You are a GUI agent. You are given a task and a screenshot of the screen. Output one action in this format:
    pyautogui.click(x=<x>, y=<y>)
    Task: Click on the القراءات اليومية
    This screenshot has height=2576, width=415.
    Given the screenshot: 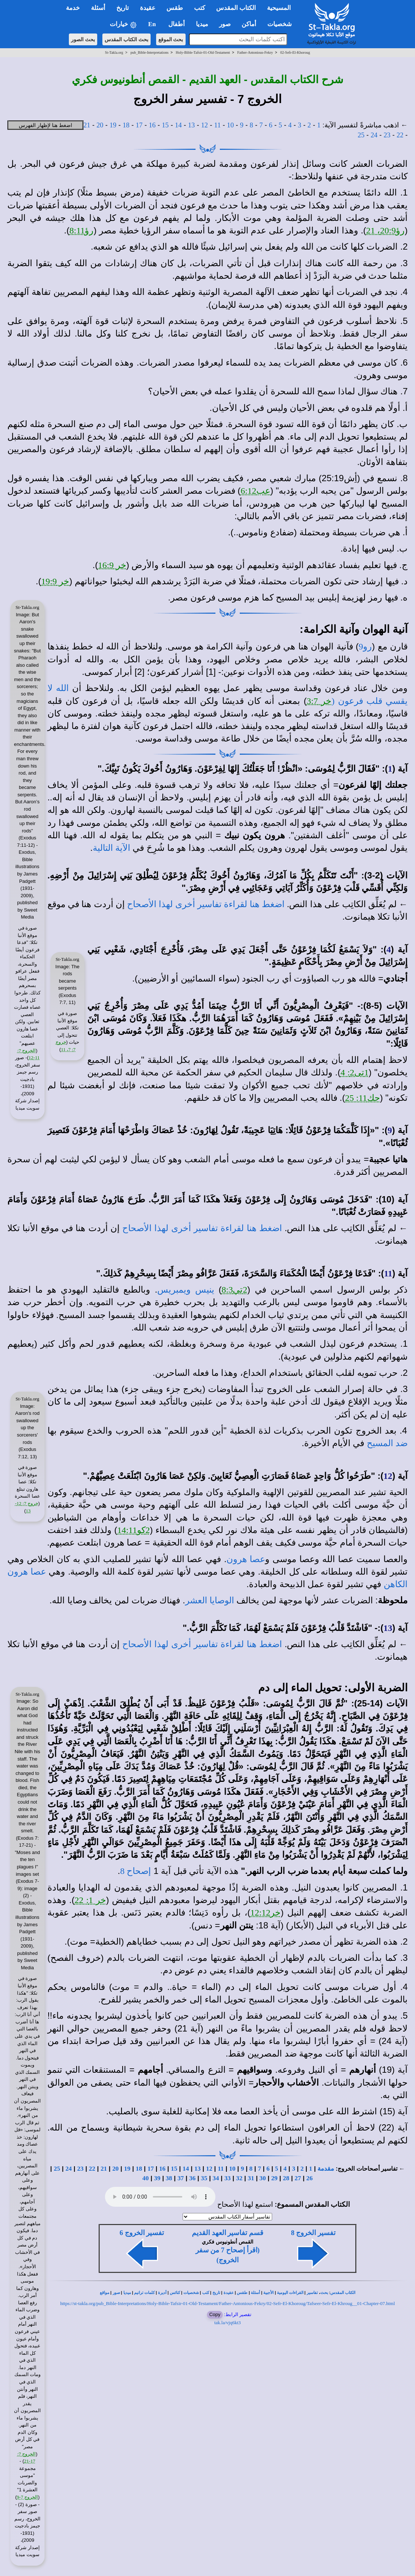 What is the action you would take?
    pyautogui.click(x=290, y=2293)
    